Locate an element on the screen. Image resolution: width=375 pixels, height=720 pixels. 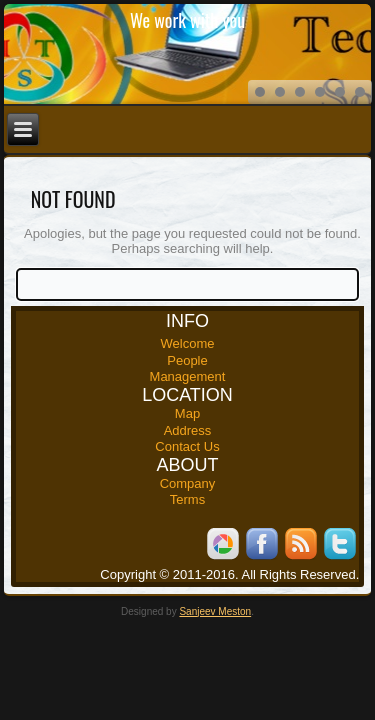
Contact Us is located at coordinates (187, 446).